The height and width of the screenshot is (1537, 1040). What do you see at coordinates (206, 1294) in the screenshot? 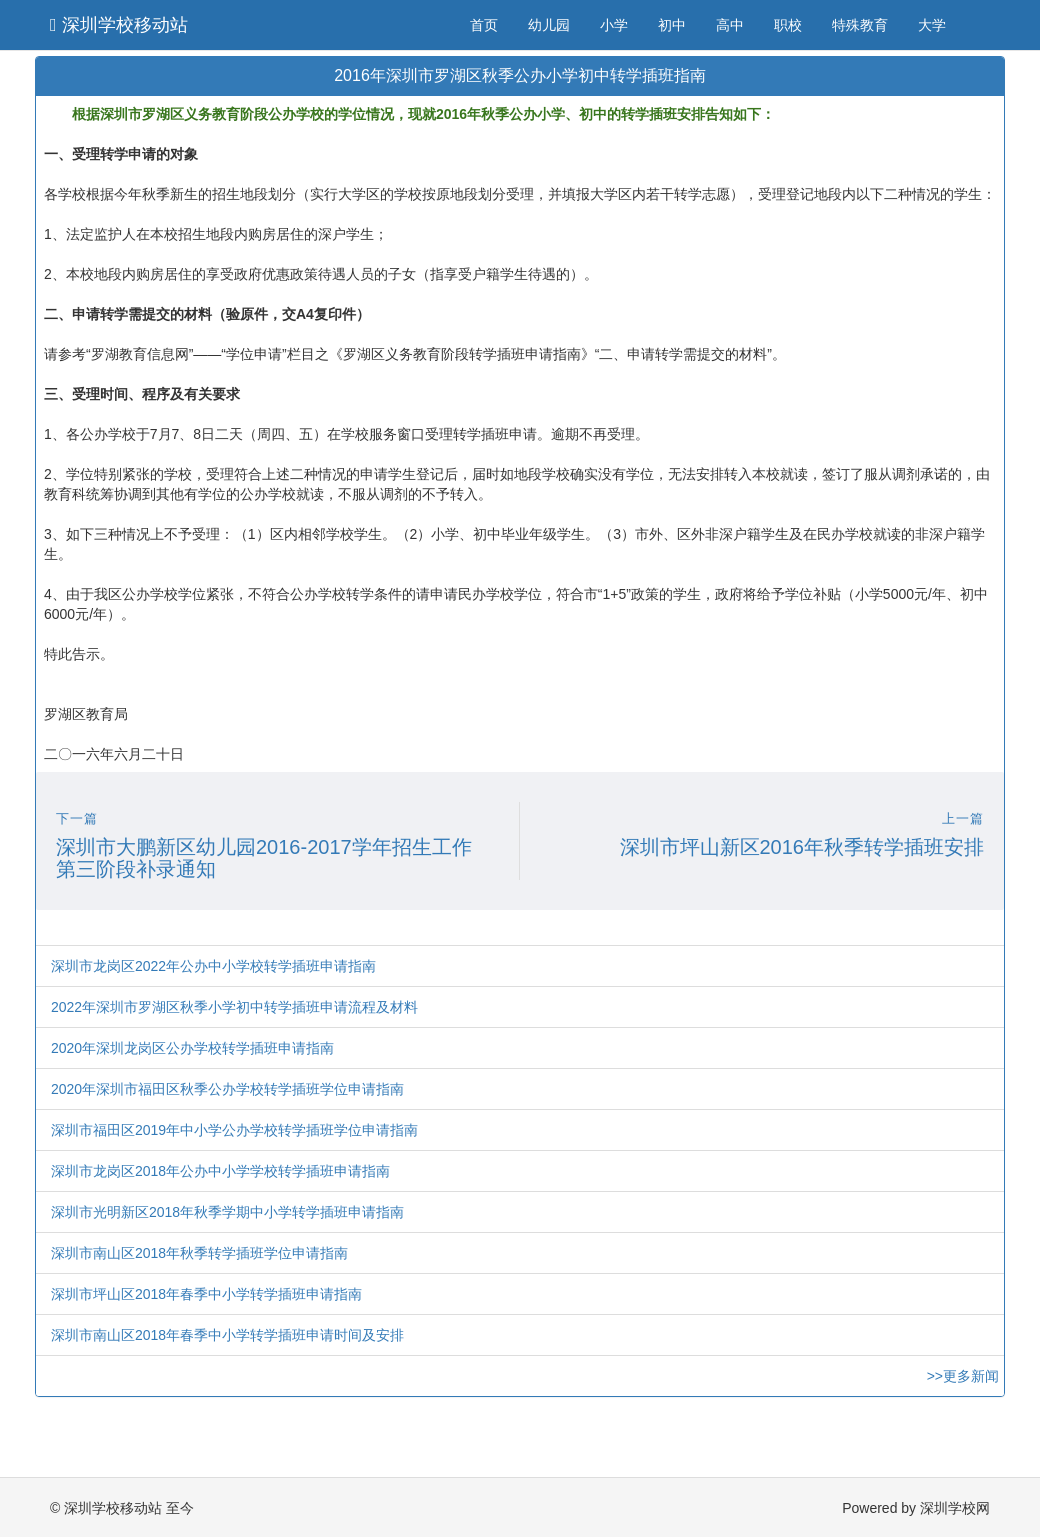
I see `深圳市坪山区2018年春季中小学转学插班申请指南` at bounding box center [206, 1294].